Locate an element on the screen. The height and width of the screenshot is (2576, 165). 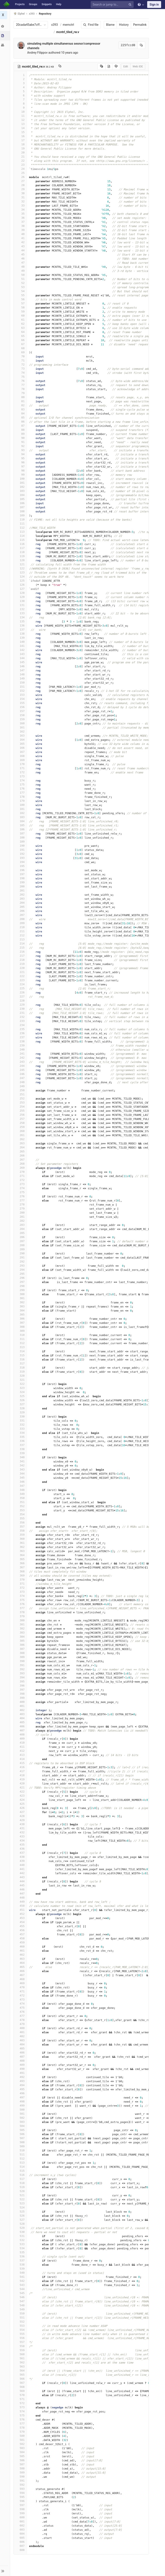
537 is located at coordinates (21, 2260).